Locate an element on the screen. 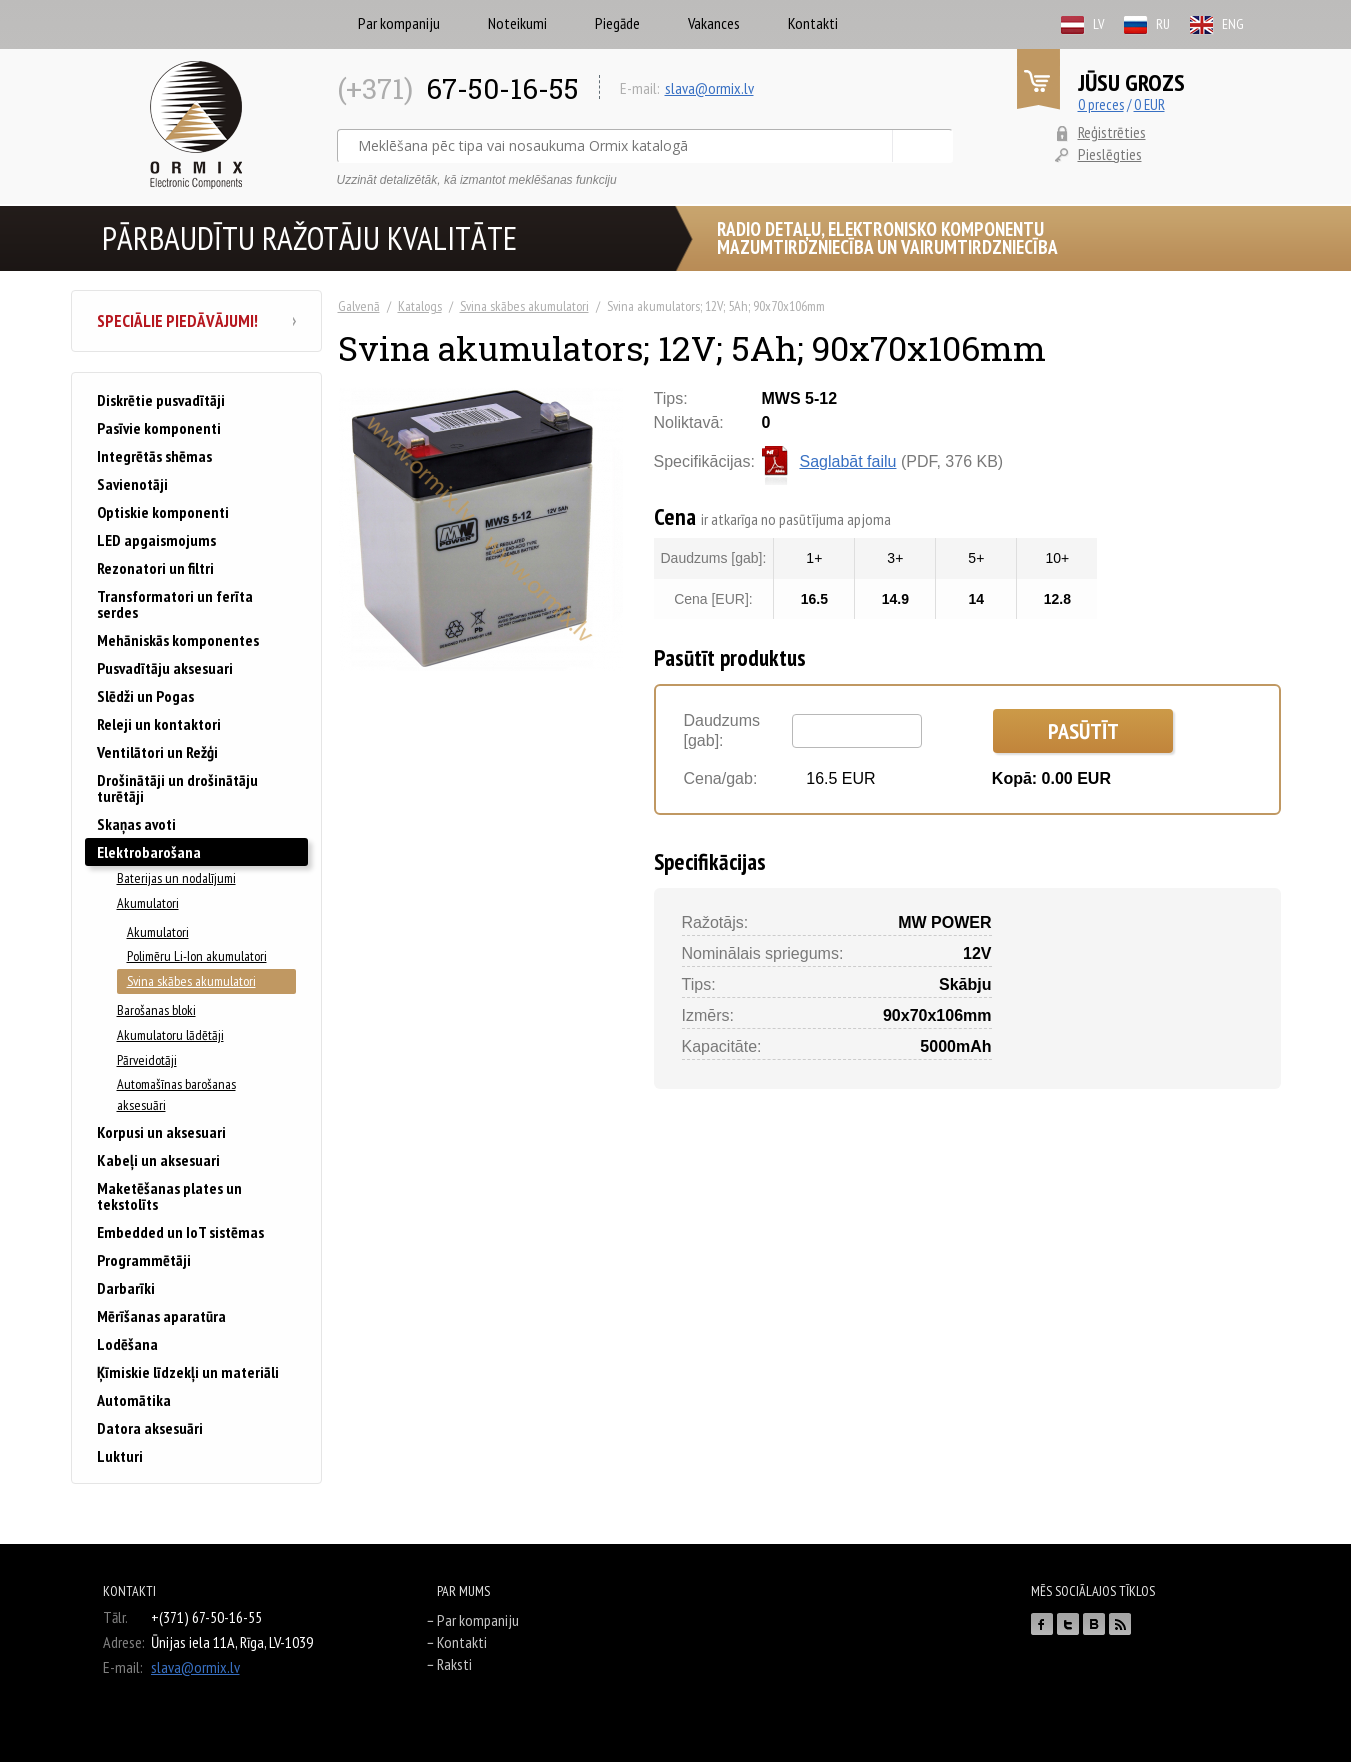  Vakances is located at coordinates (714, 23).